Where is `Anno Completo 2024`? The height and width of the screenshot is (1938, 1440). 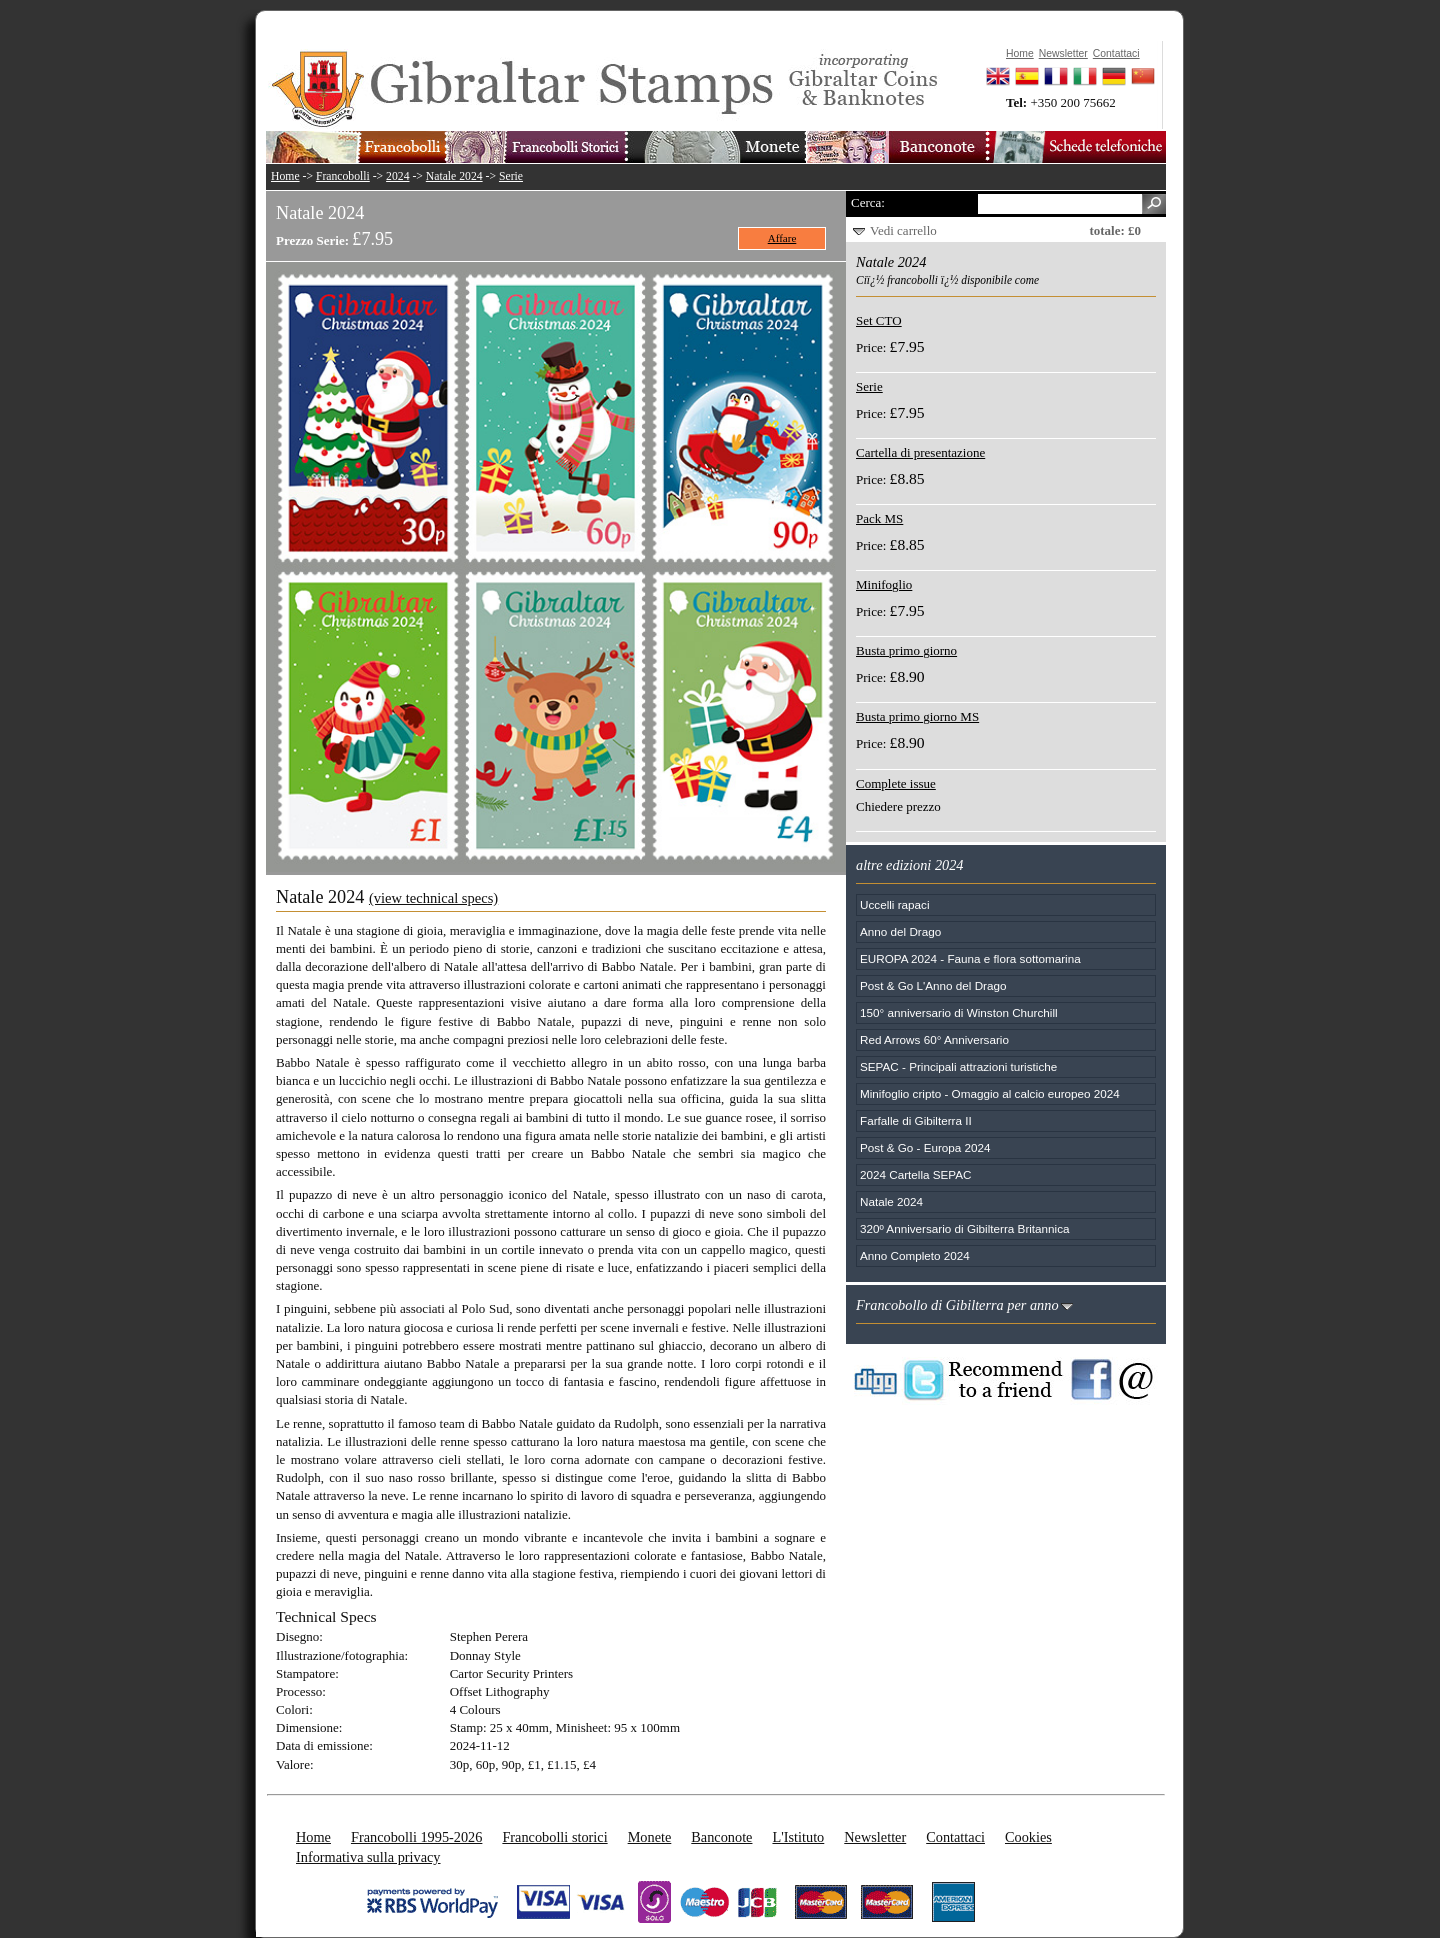 Anno Completo 2024 is located at coordinates (915, 1255).